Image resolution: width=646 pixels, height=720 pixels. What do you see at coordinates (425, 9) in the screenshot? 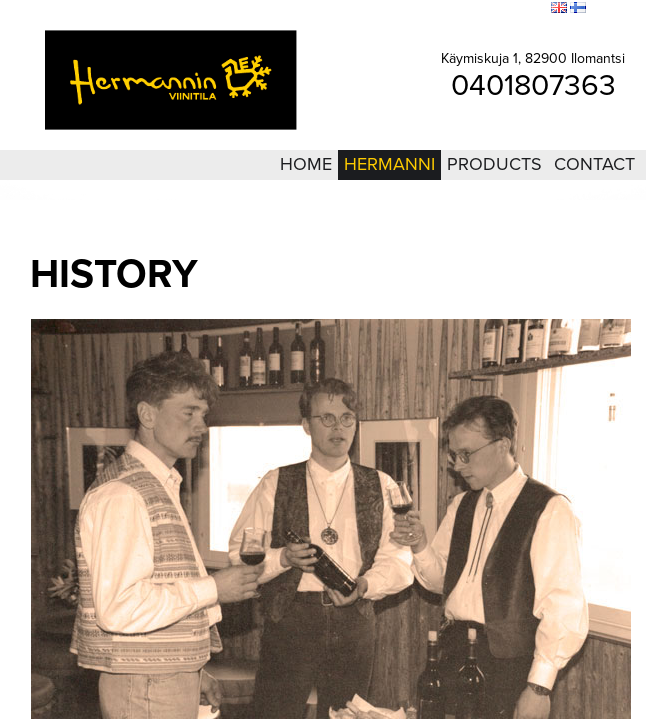
I see `Login` at bounding box center [425, 9].